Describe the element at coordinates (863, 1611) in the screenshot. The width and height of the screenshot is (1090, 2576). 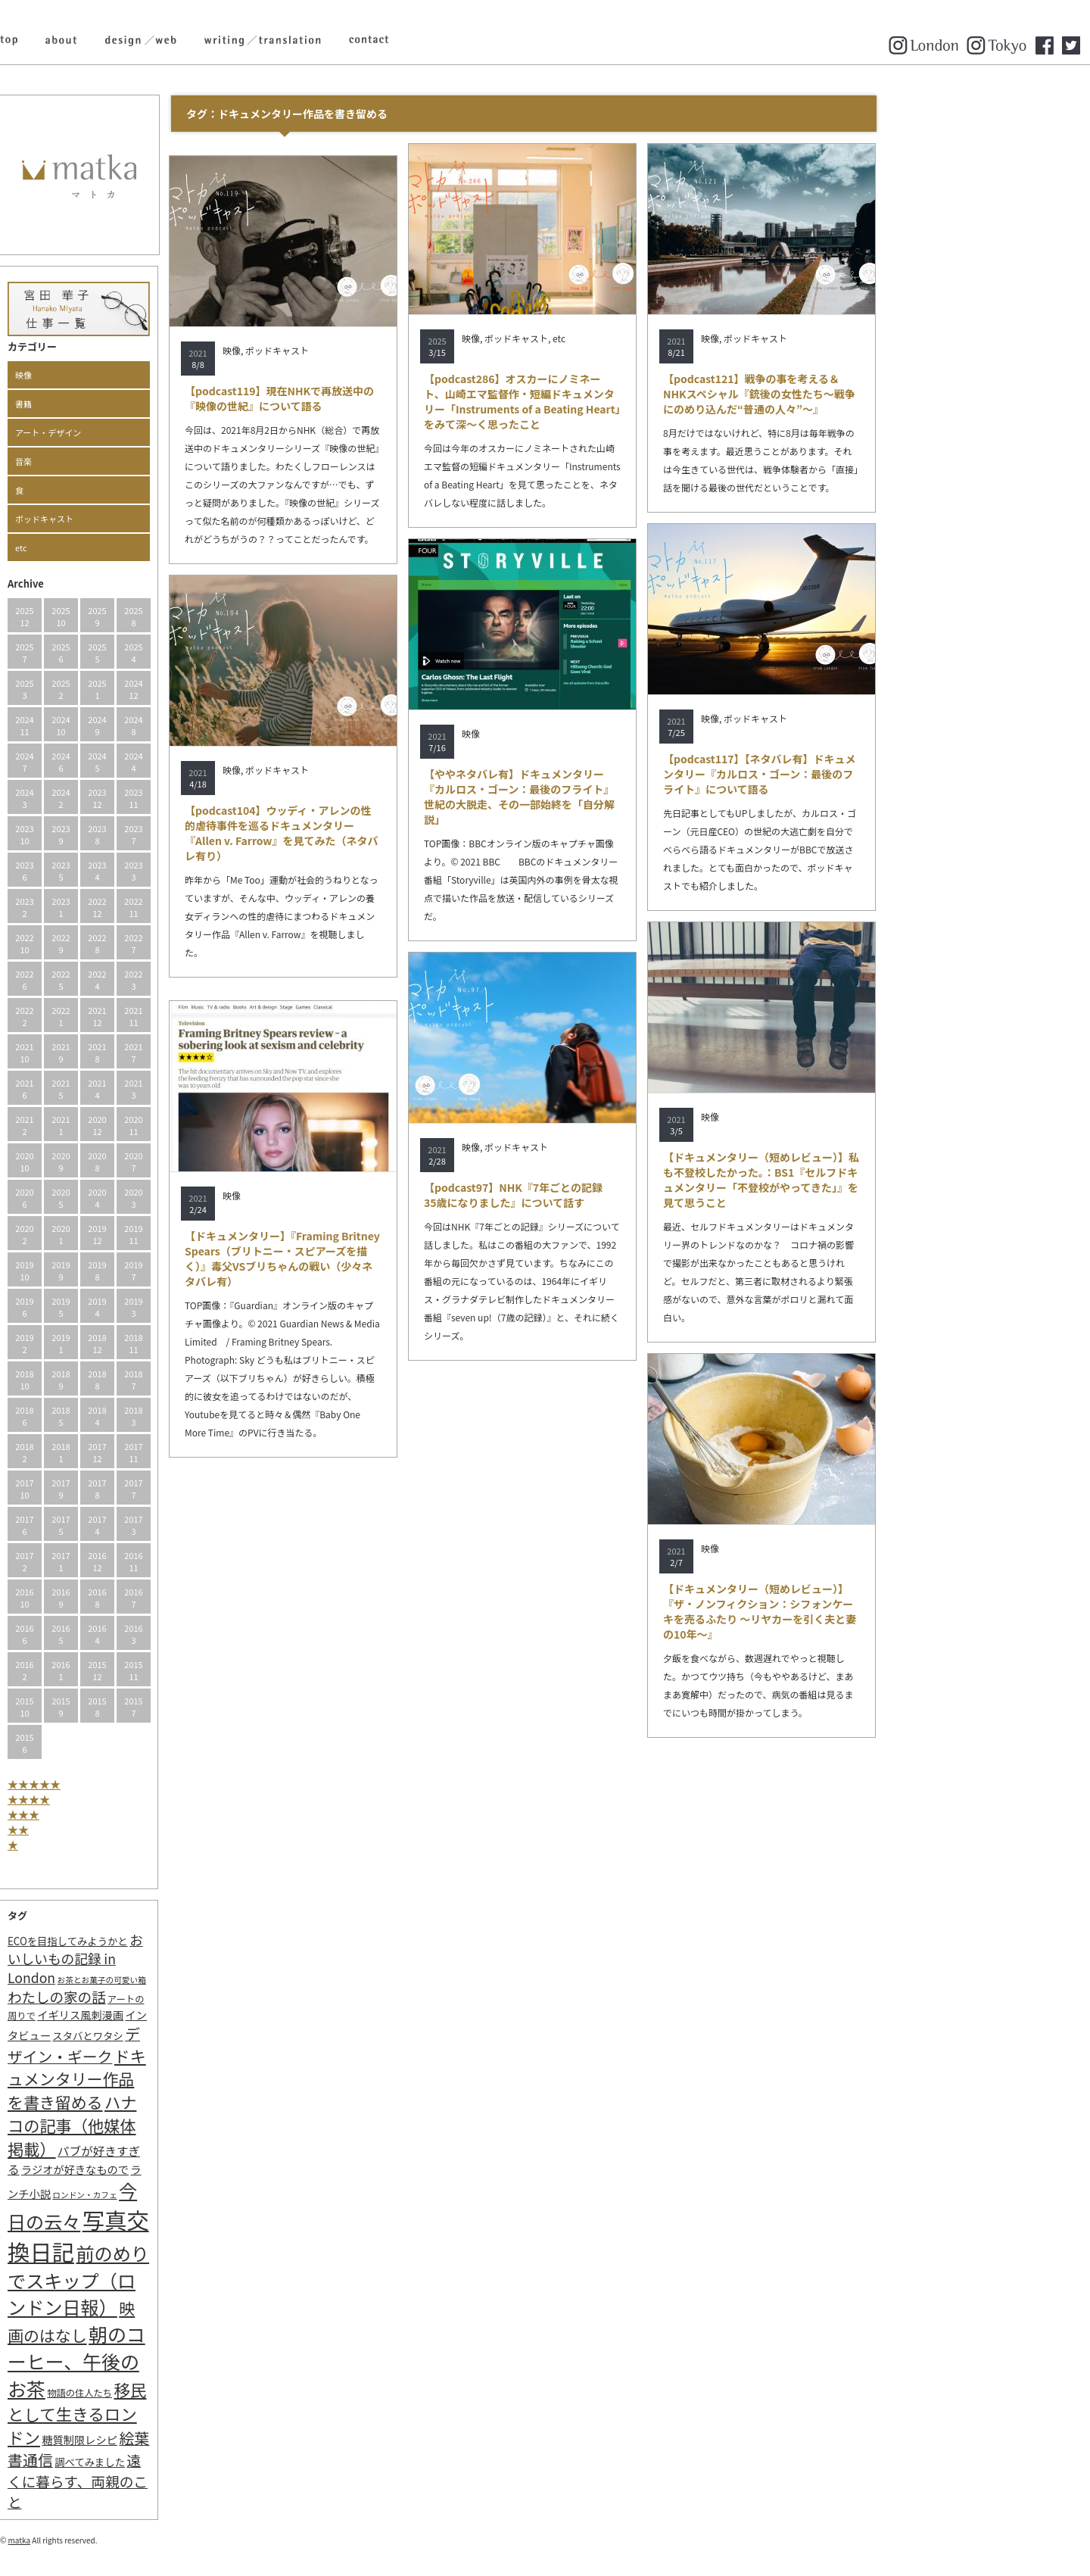
I see `【ドキュメンタリー（短めレビュー）】『ザ・ノンフィクション：シフォンケーキを売るふたり ～リヤカーを引く夫と妻の10年～』` at that location.